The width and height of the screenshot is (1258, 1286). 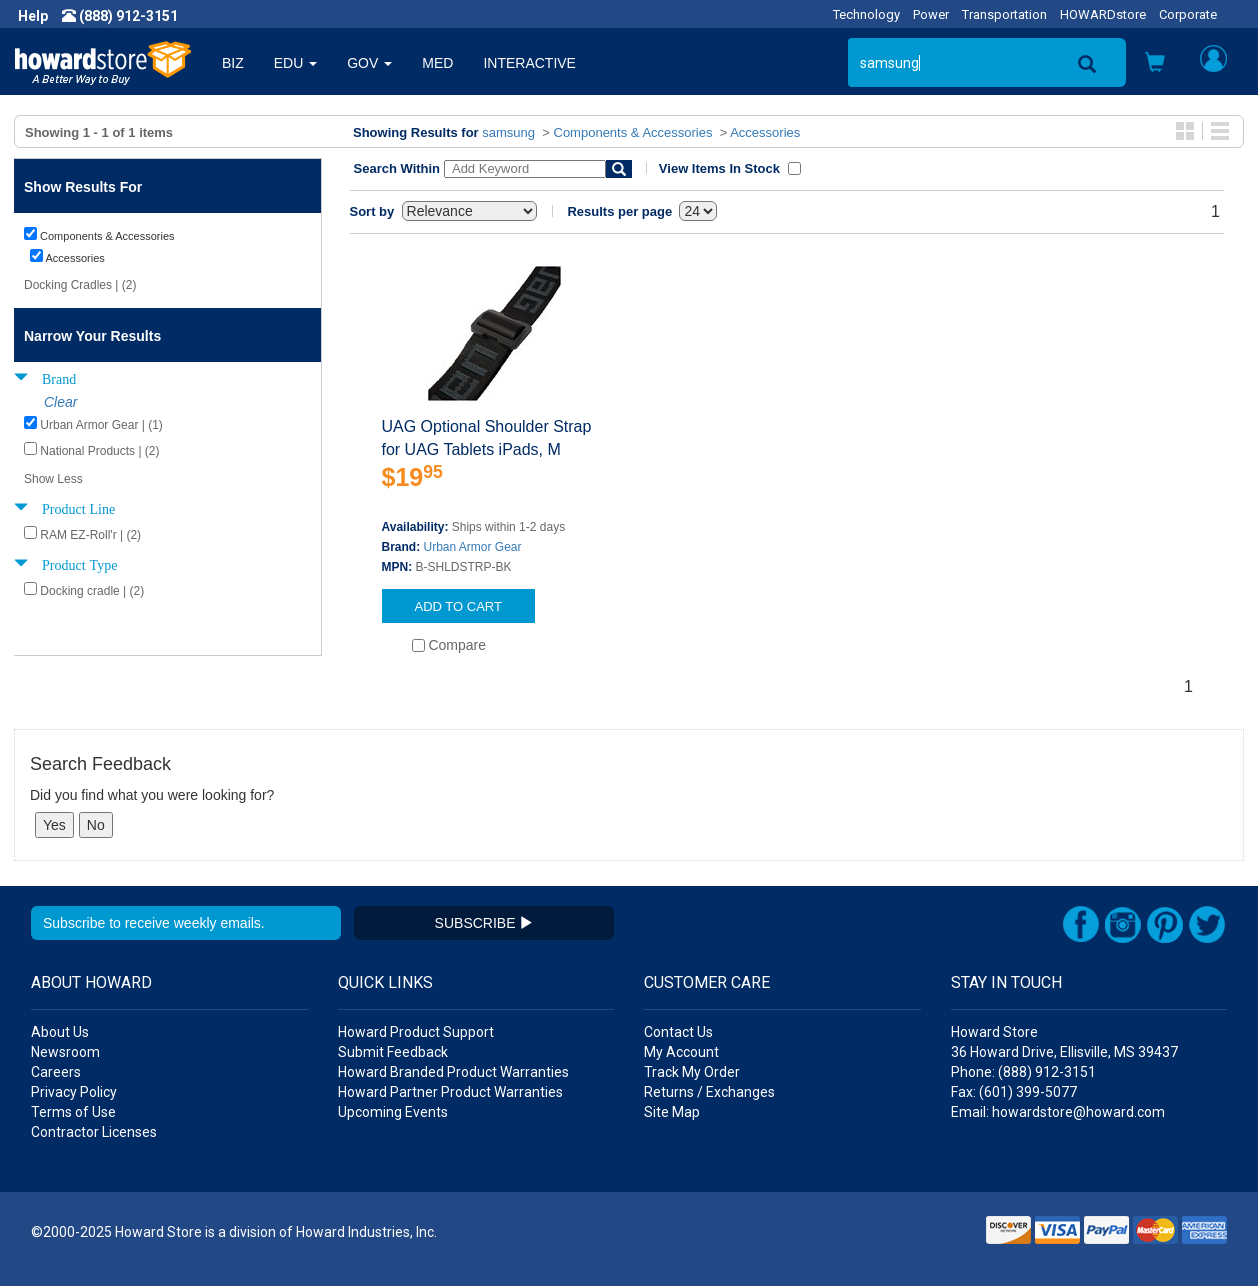 What do you see at coordinates (1058, 1112) in the screenshot?
I see `Email: howardstore@howard.com` at bounding box center [1058, 1112].